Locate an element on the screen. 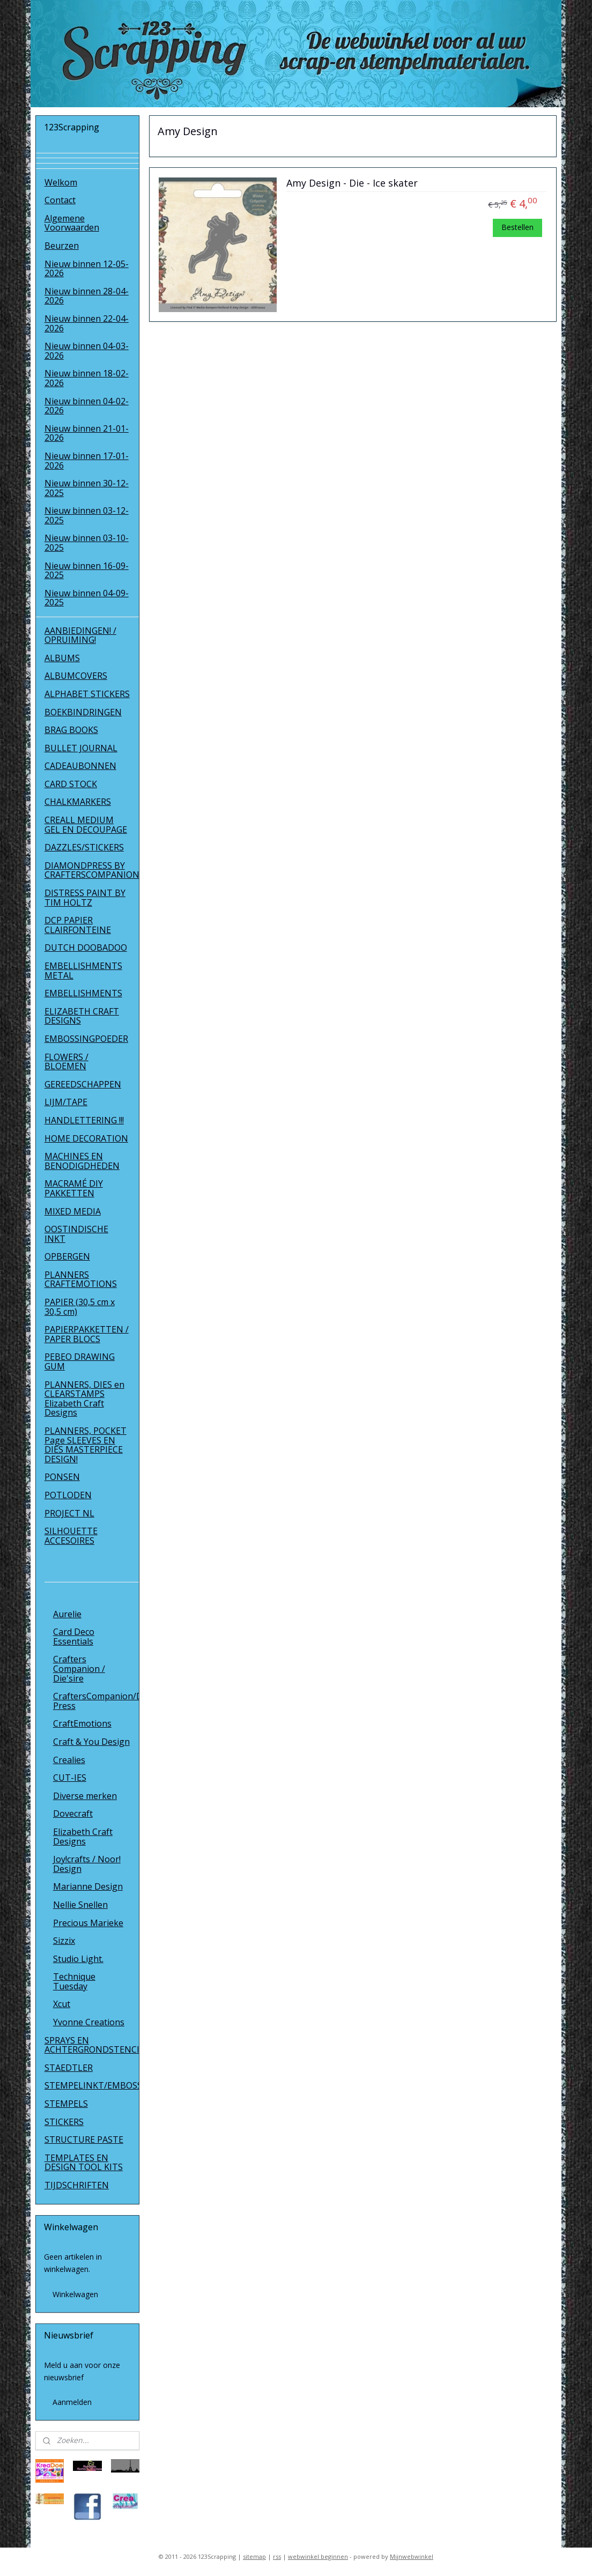  Bestellen is located at coordinates (517, 227).